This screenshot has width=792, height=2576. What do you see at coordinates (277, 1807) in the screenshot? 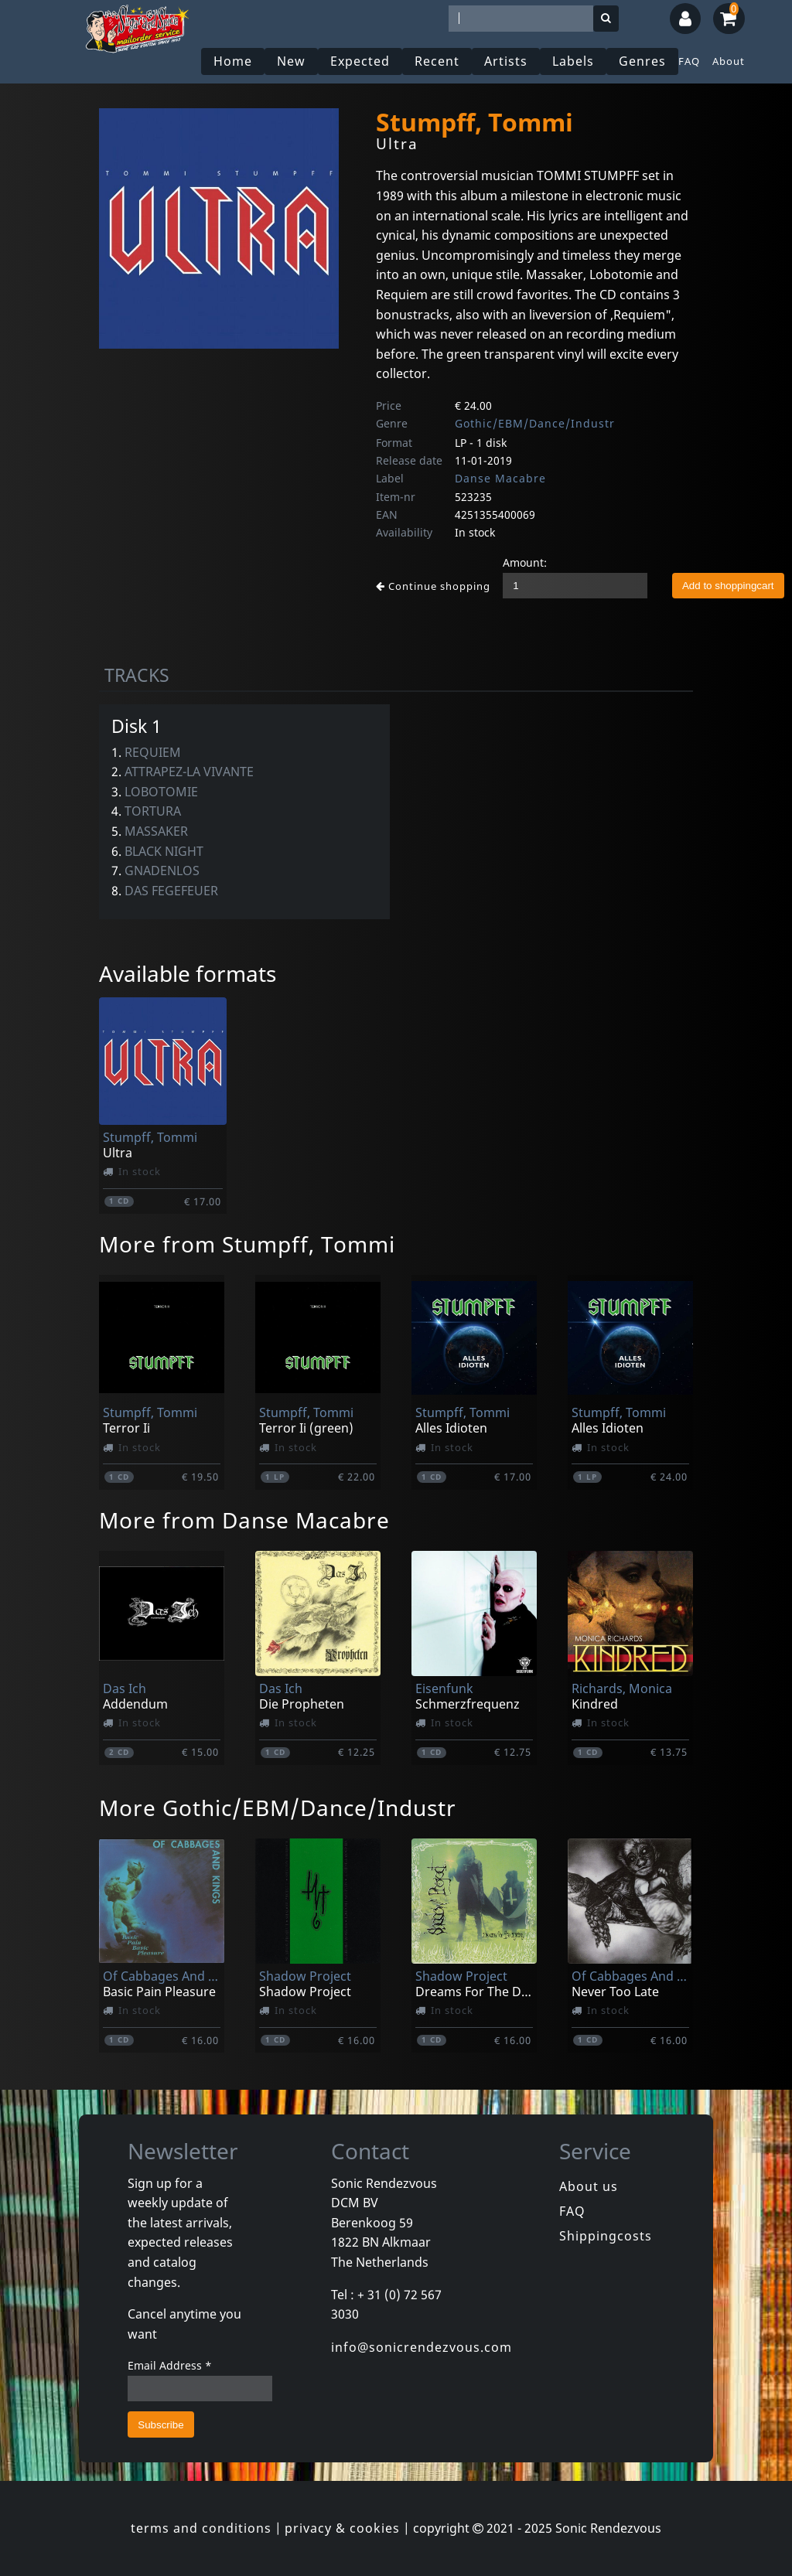
I see `More Gothic/EBM/Dance/Industr` at bounding box center [277, 1807].